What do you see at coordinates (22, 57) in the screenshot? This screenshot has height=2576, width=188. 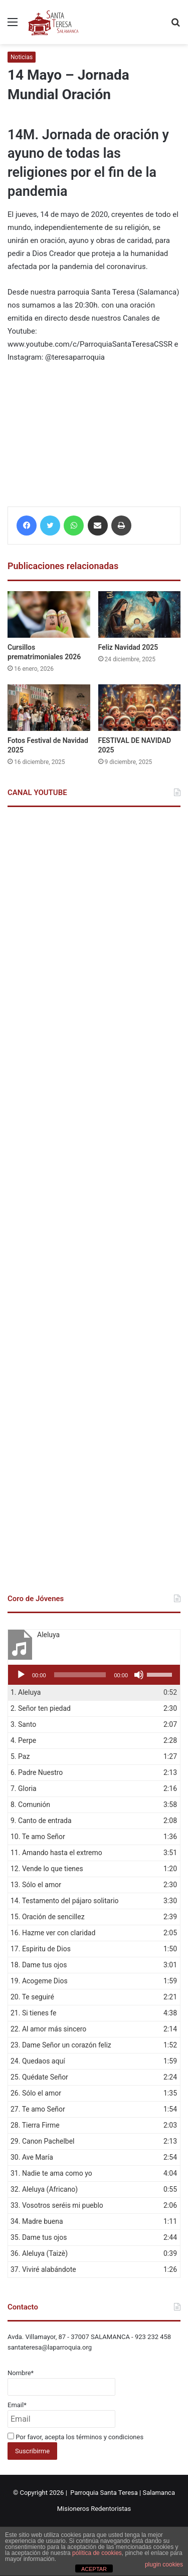 I see `Noticias` at bounding box center [22, 57].